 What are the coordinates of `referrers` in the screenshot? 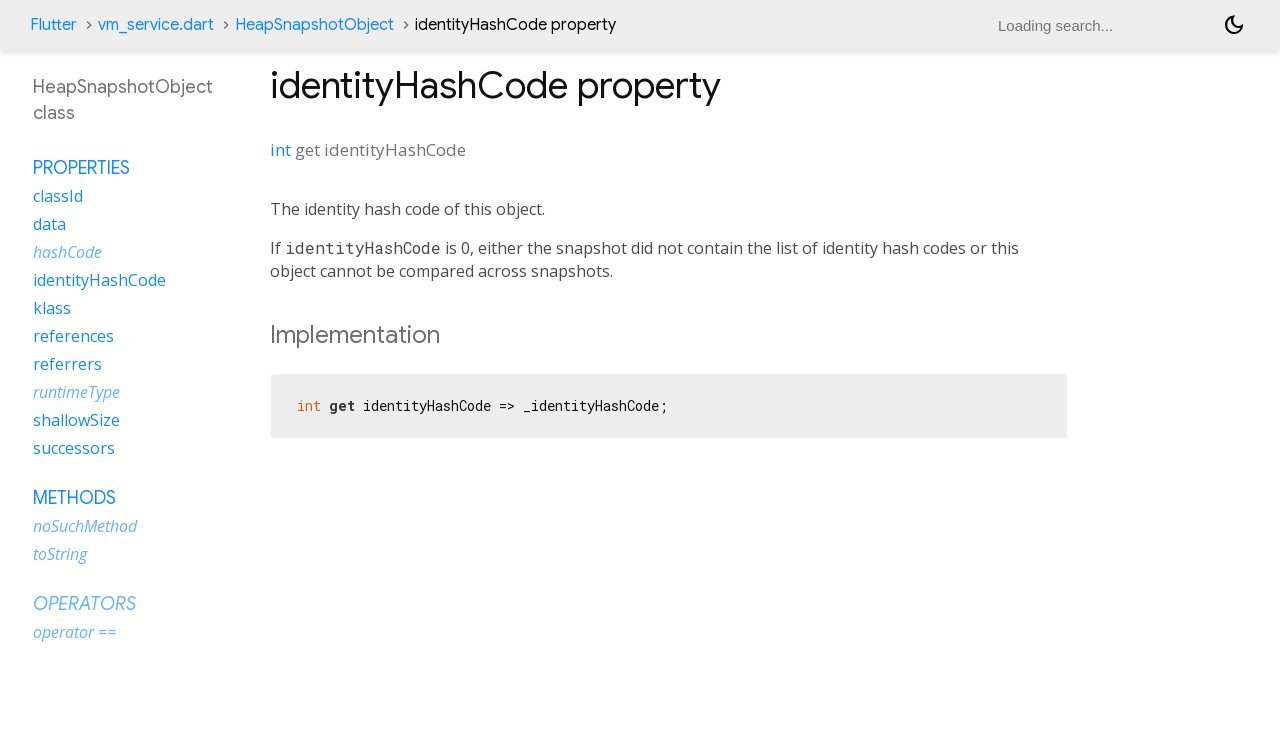 It's located at (67, 364).